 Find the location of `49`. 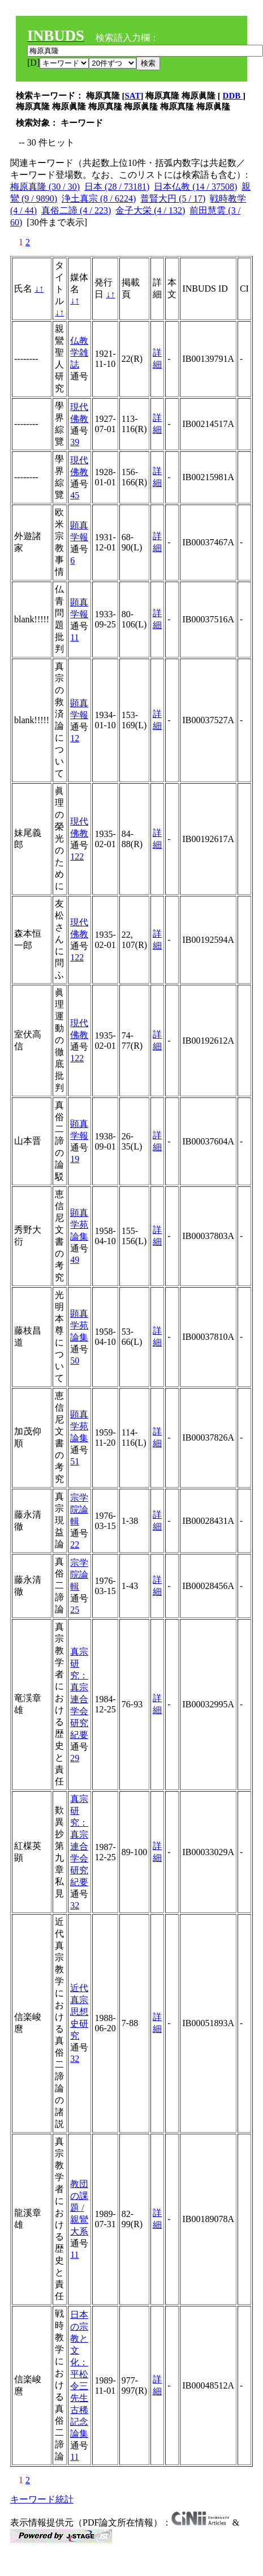

49 is located at coordinates (74, 1259).